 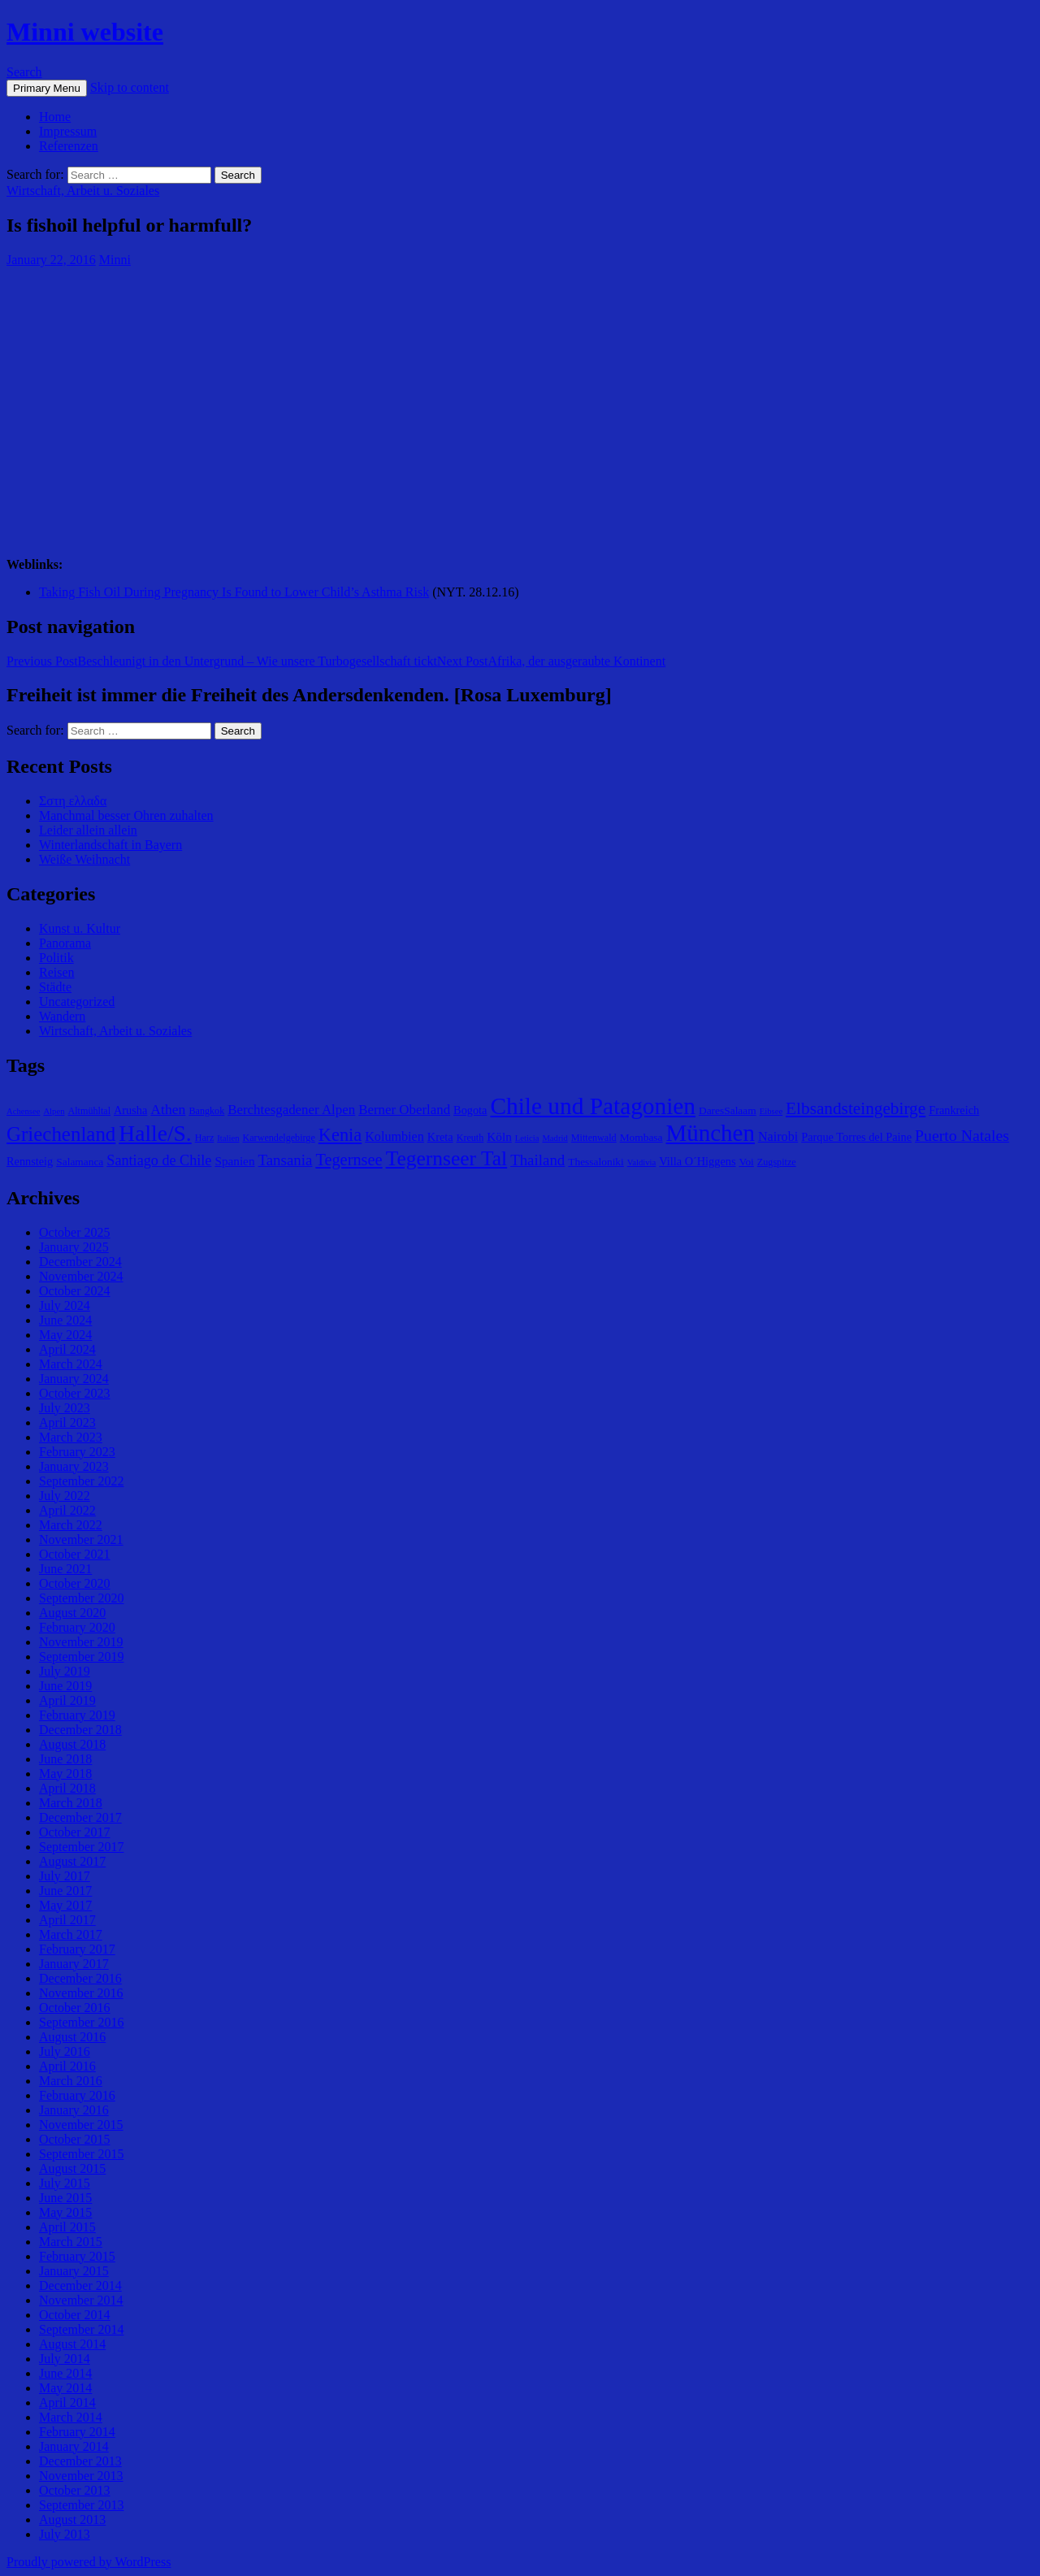 I want to click on Wirtschaft, Arbeit u. Soziales, so click(x=82, y=190).